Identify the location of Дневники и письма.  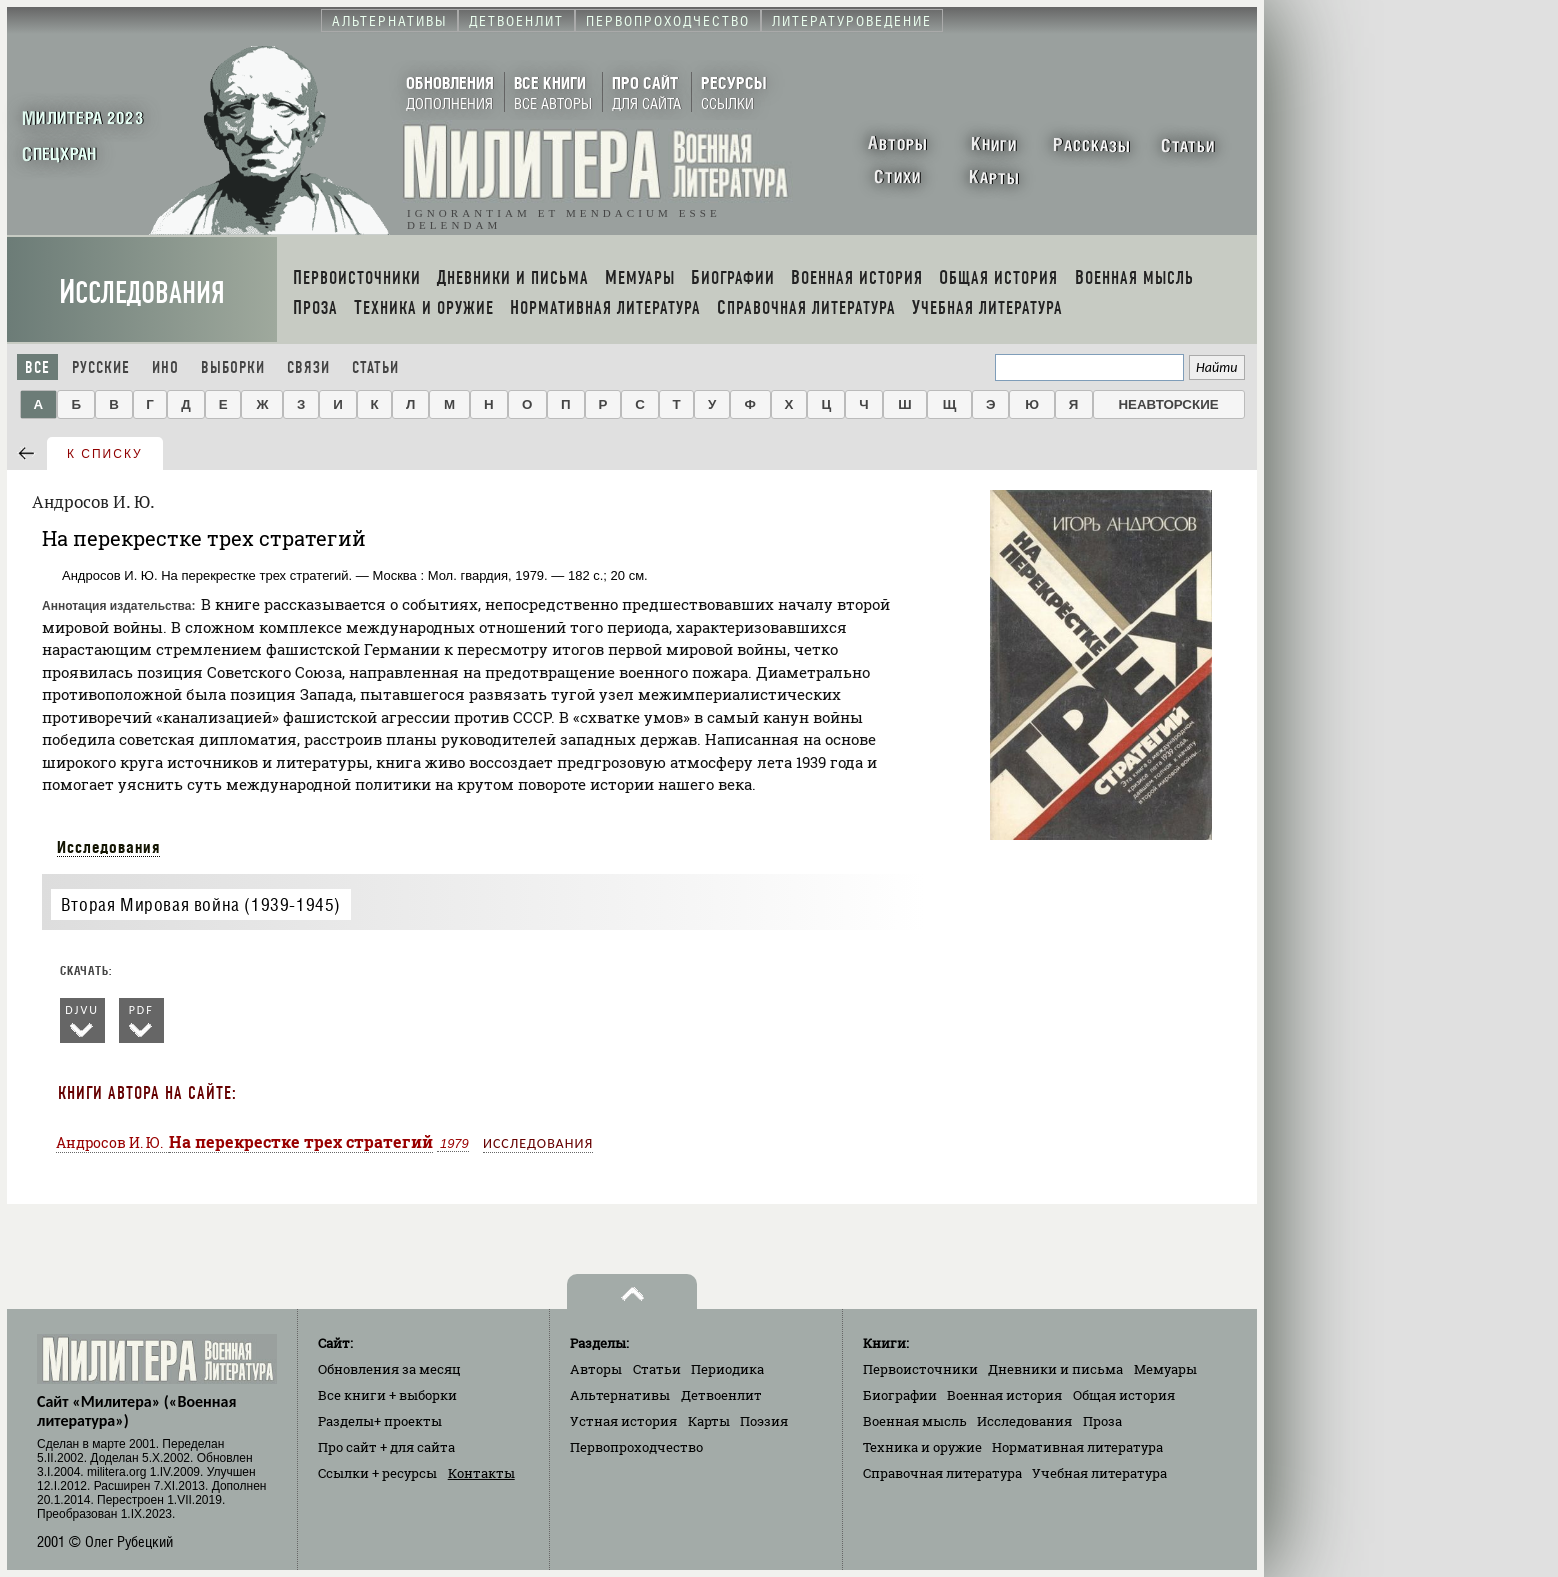
(1055, 1369).